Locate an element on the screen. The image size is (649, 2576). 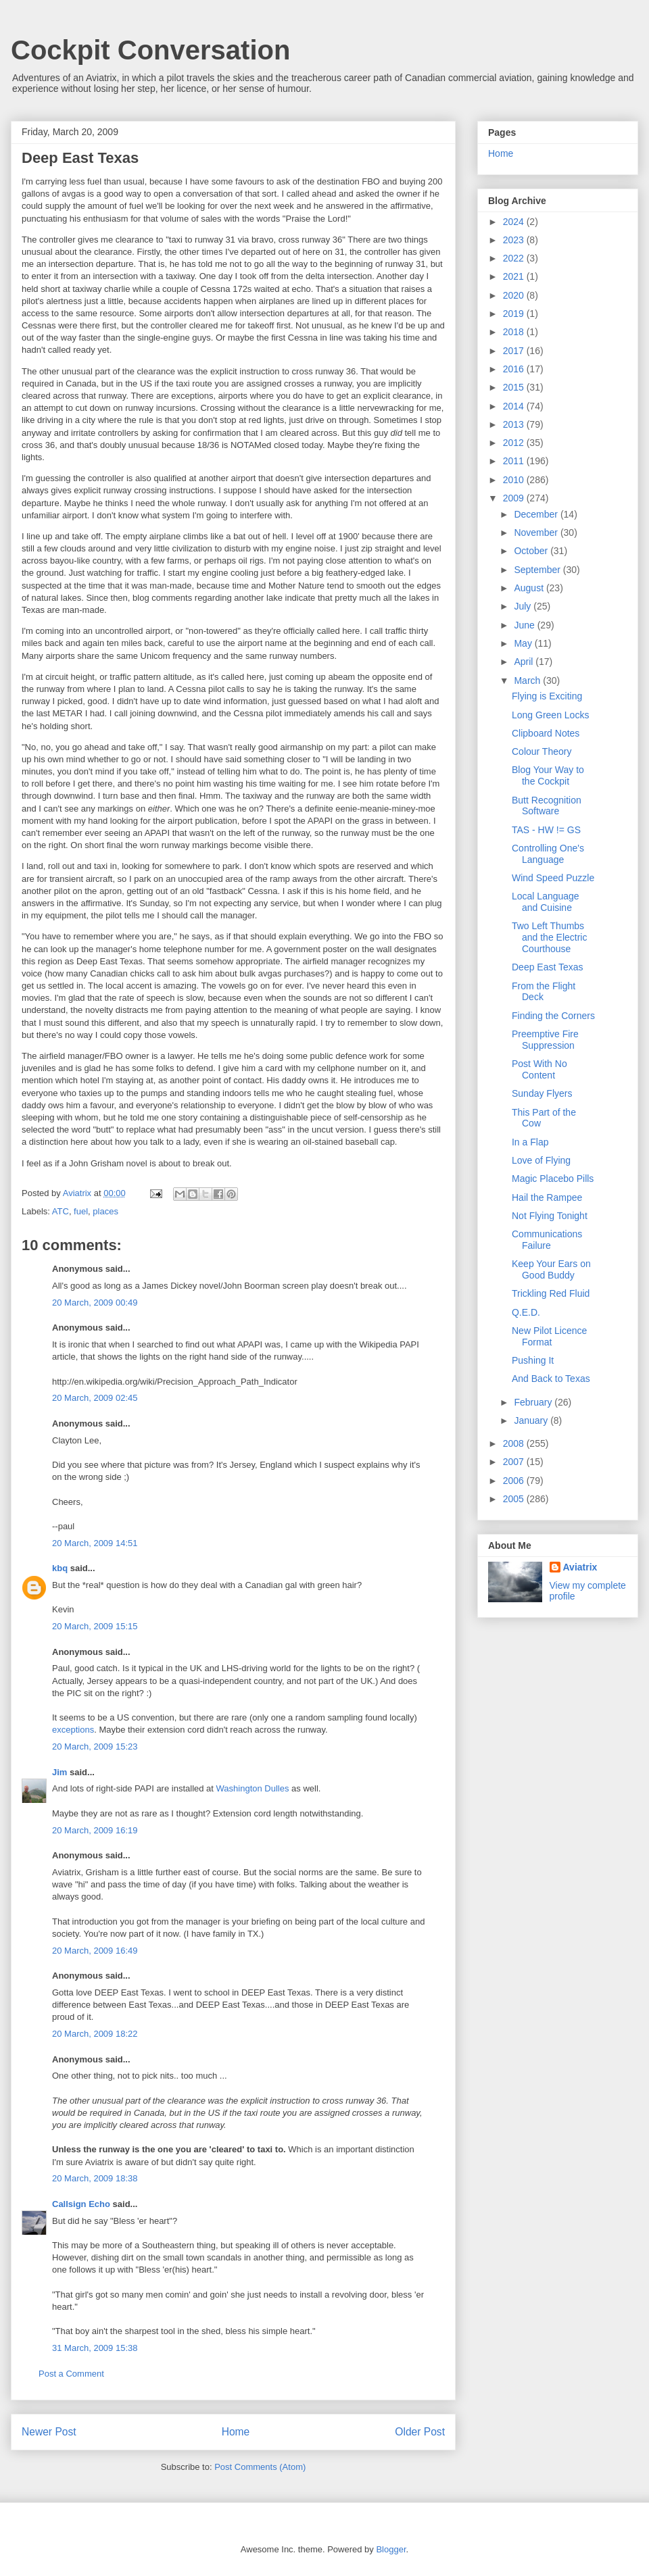
June is located at coordinates (525, 625).